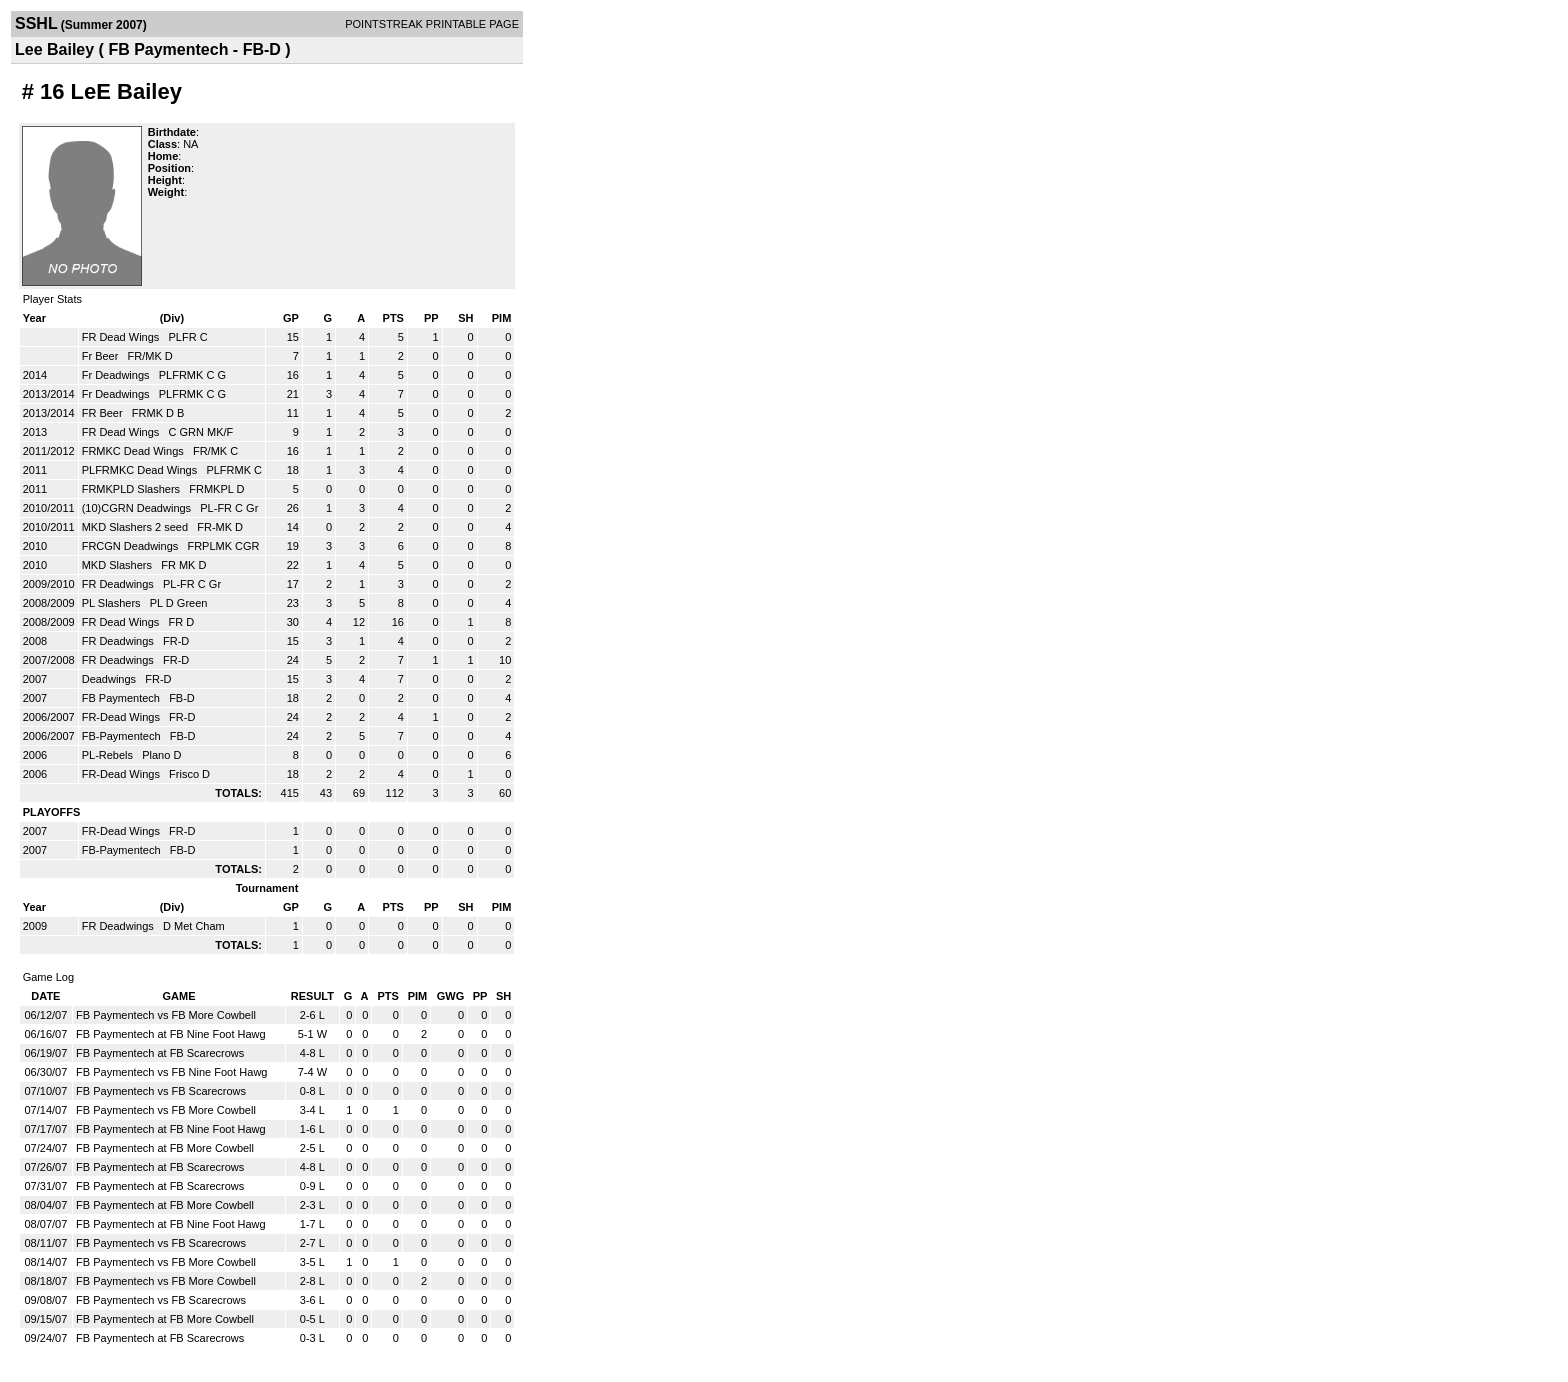 Image resolution: width=1568 pixels, height=1382 pixels. I want to click on (10)CGRN Deadwings, so click(138, 508).